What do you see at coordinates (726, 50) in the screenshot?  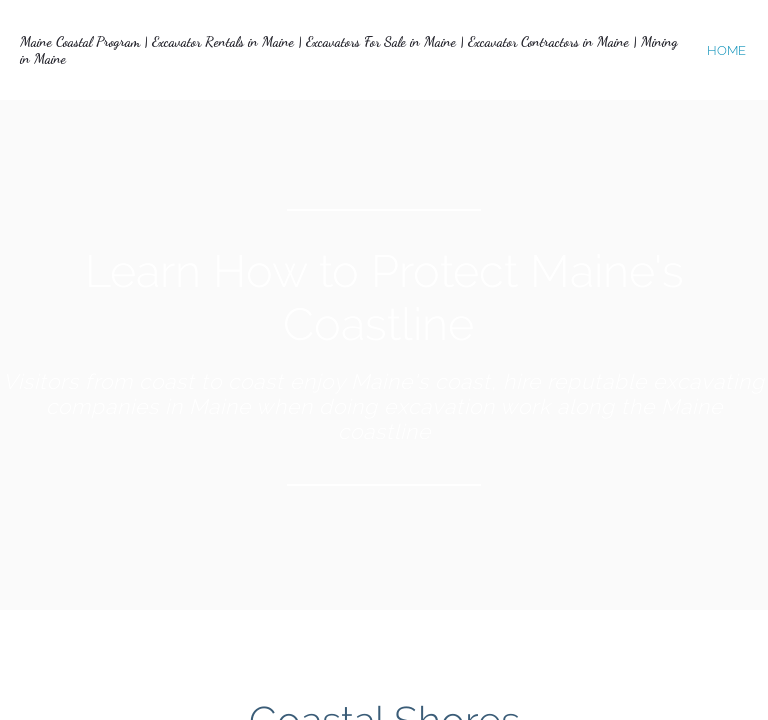 I see `home` at bounding box center [726, 50].